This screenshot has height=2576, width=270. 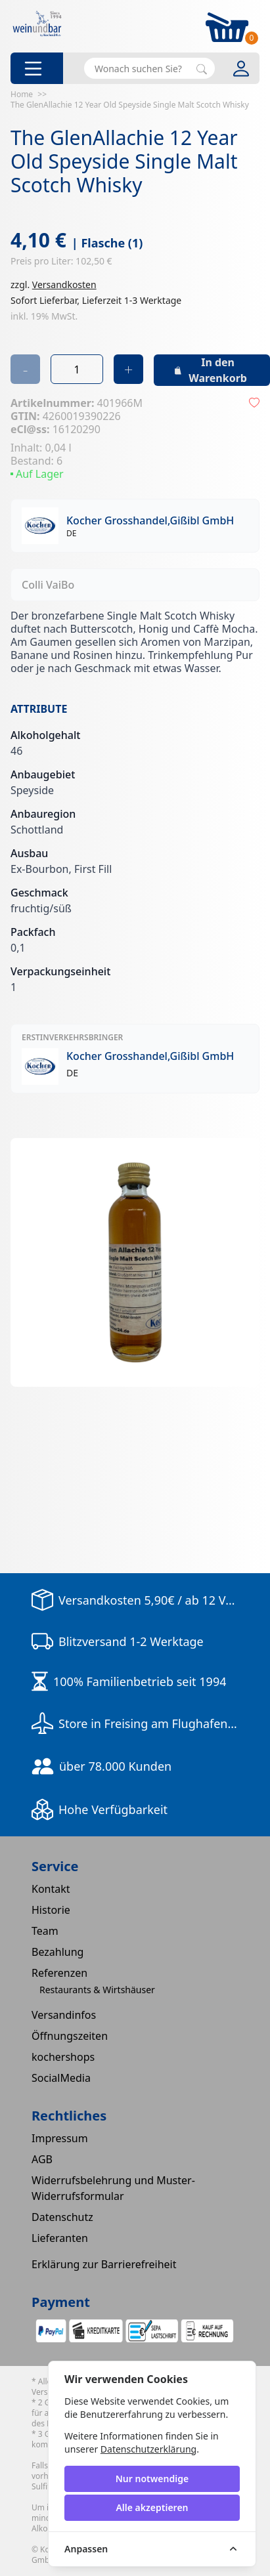 What do you see at coordinates (70, 2036) in the screenshot?
I see `Öffnungszeiten` at bounding box center [70, 2036].